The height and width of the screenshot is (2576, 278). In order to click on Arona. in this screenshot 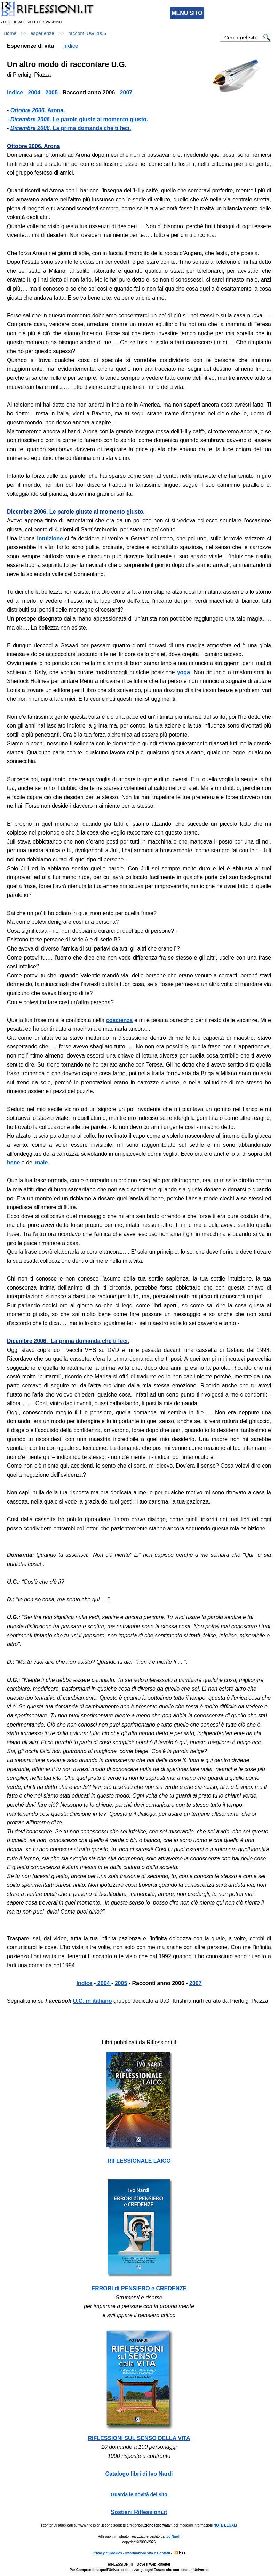, I will do `click(37, 110)`.